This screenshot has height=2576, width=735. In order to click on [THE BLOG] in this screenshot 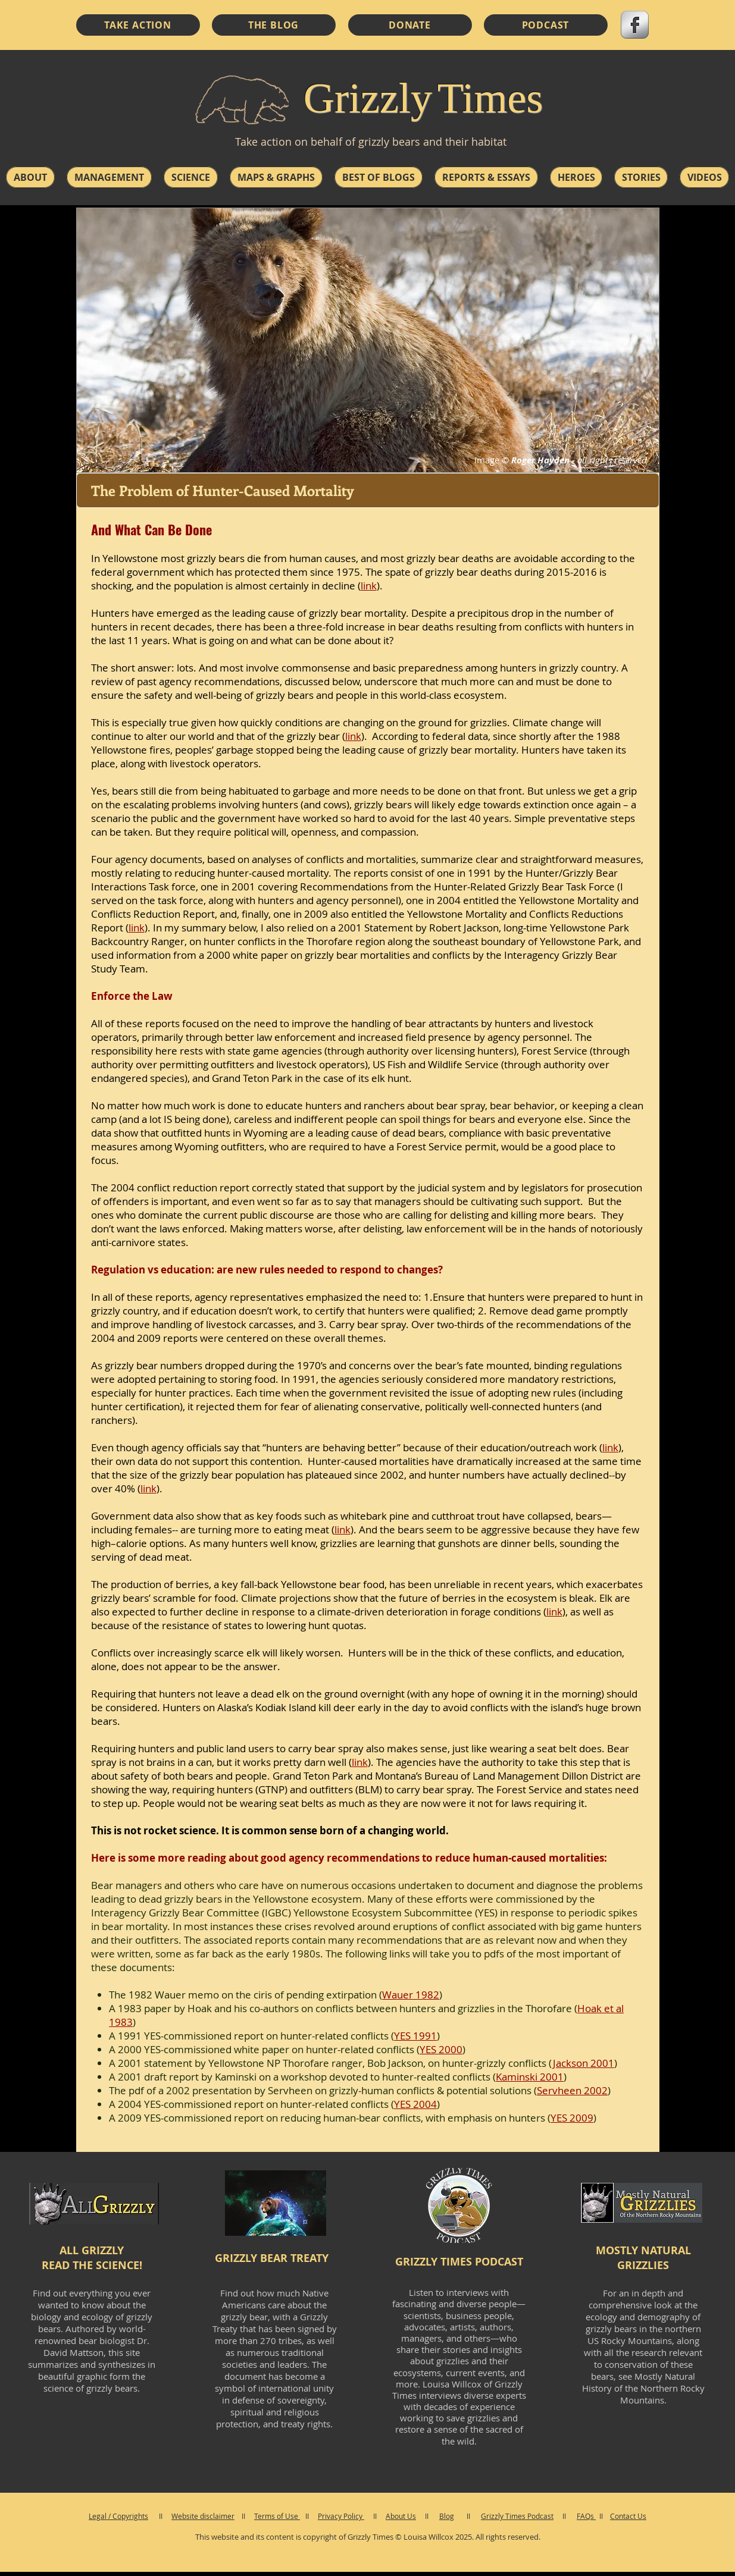, I will do `click(274, 25)`.